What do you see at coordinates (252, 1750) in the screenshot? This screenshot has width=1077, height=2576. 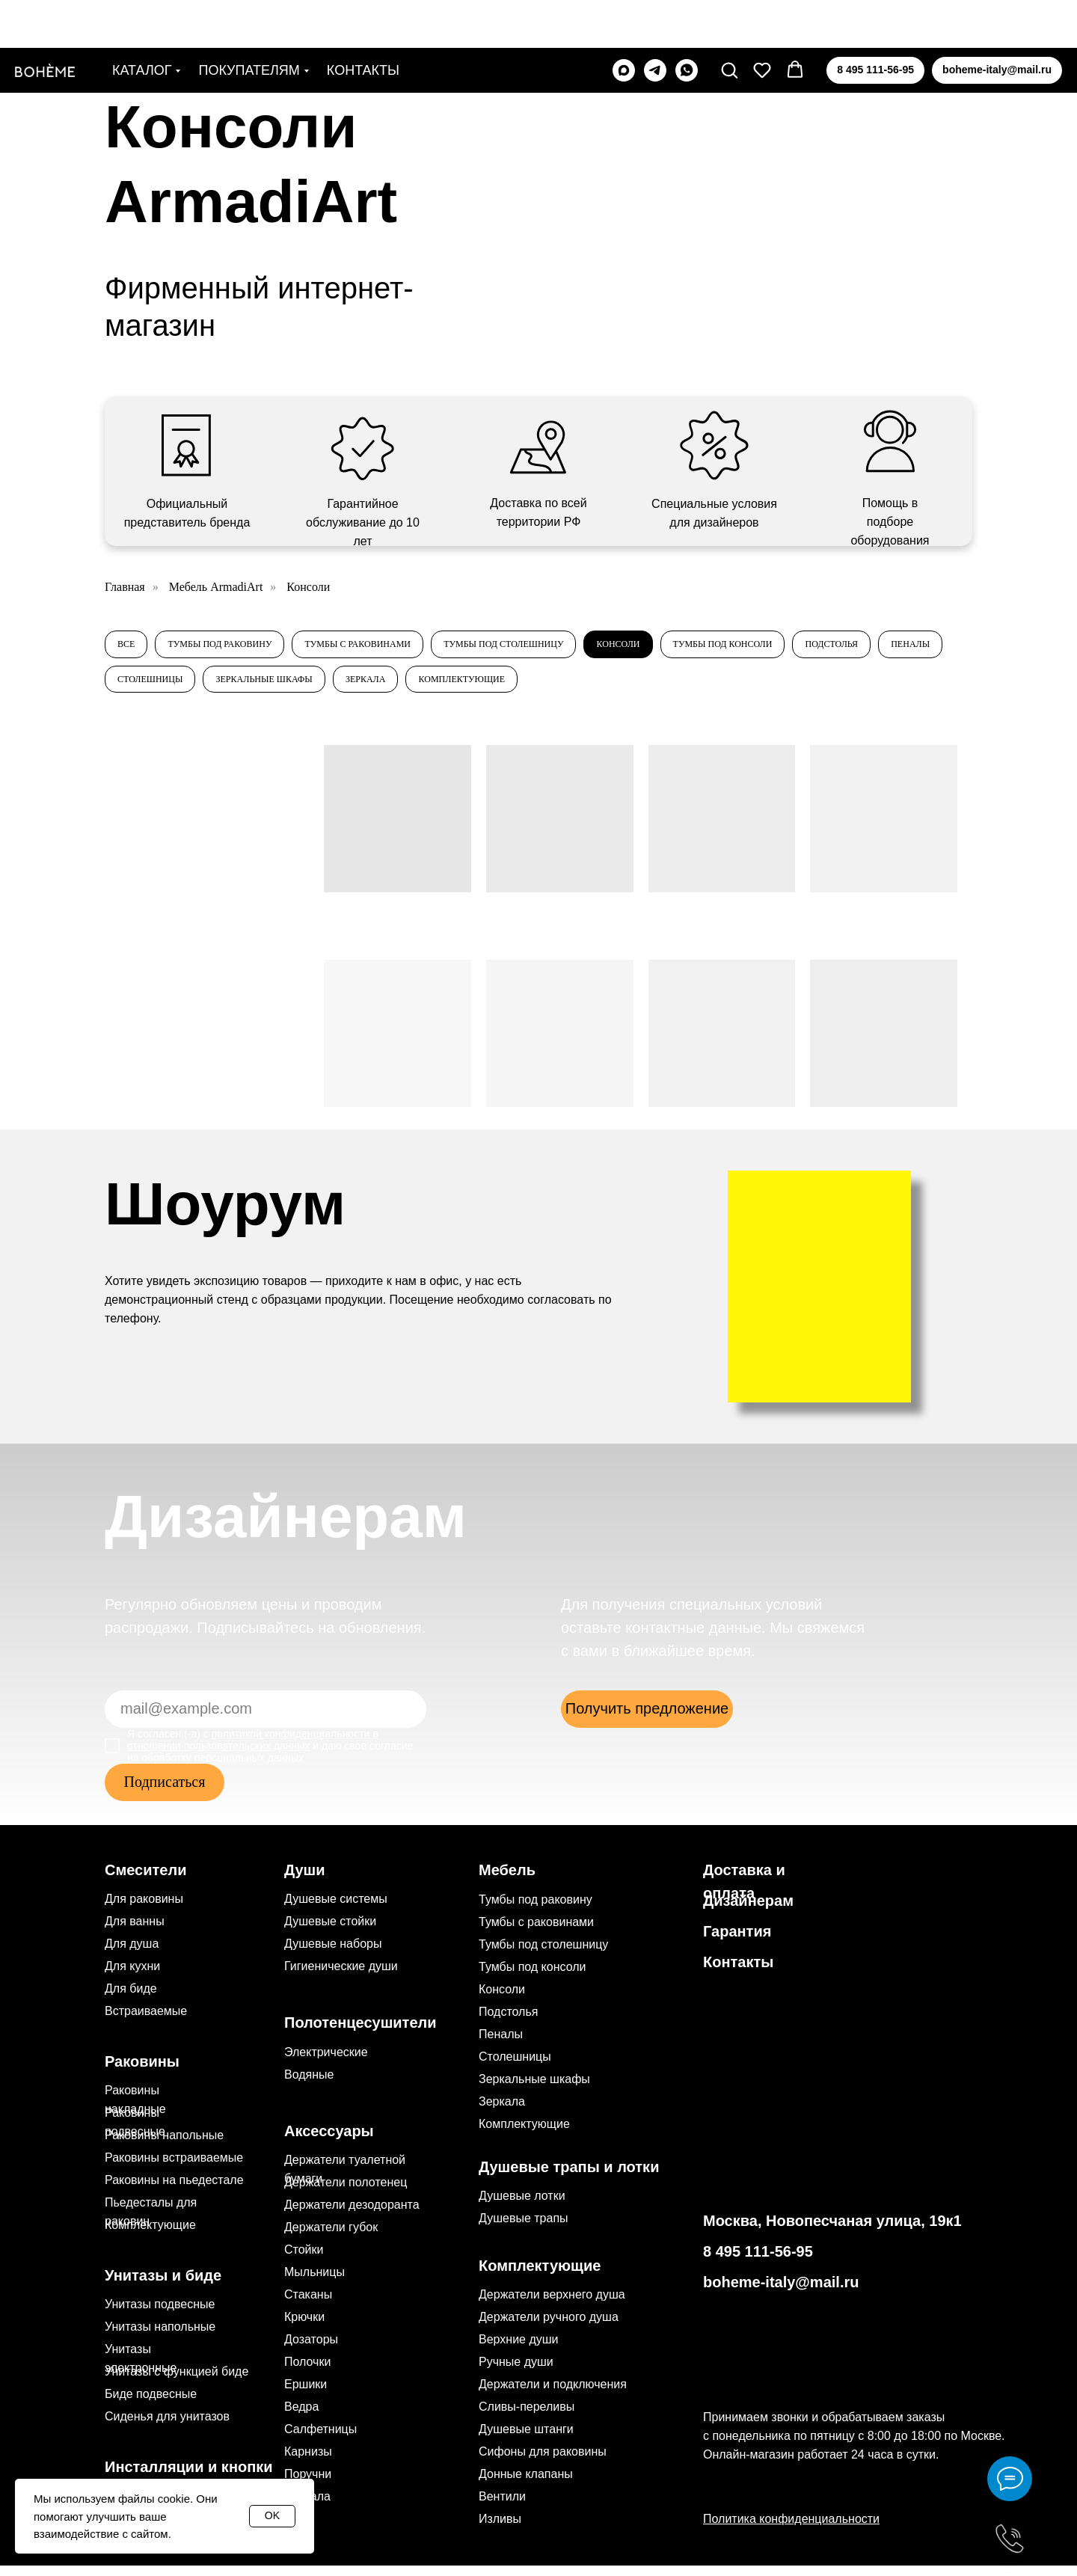 I see `политикой конфиденциальности в отношении пользовательских данных` at bounding box center [252, 1750].